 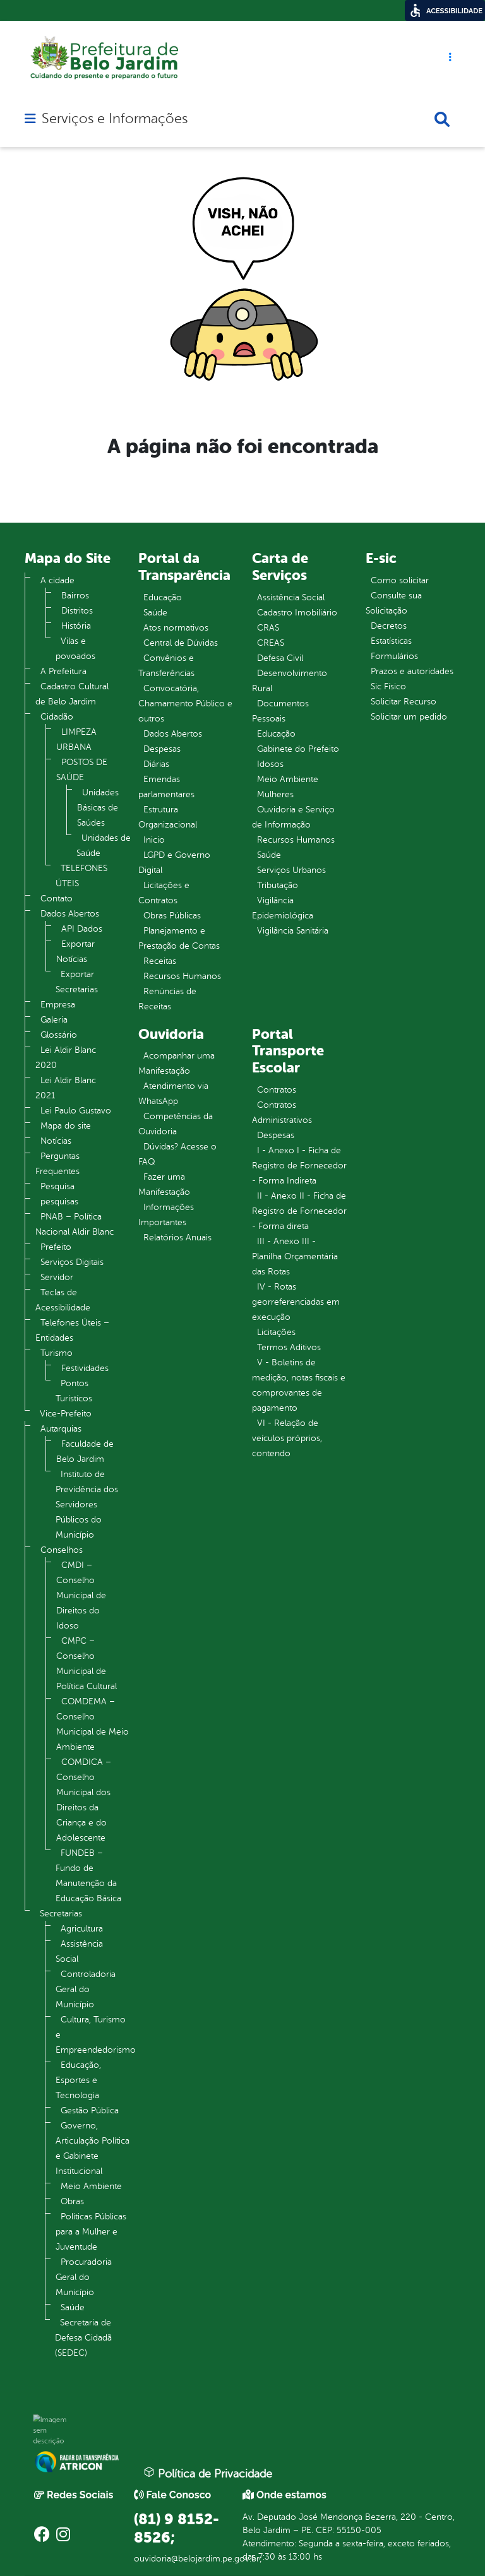 What do you see at coordinates (185, 703) in the screenshot?
I see `Convocatória, Chamamento Público e outros` at bounding box center [185, 703].